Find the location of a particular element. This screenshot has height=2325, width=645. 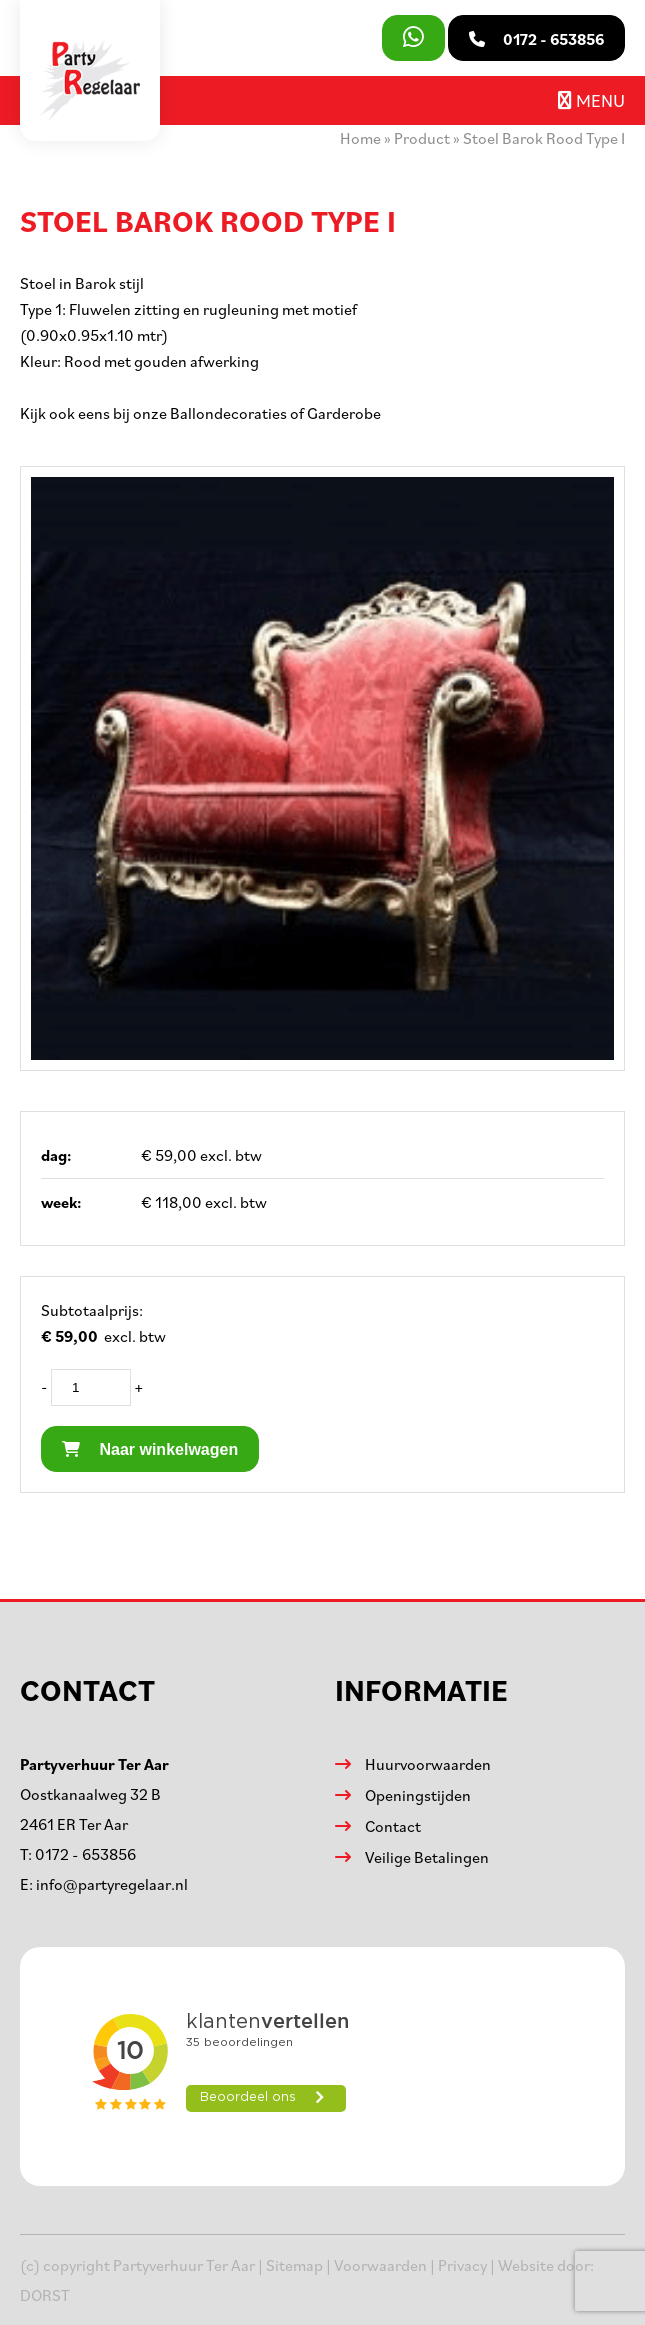

Veilige Betalingen is located at coordinates (427, 1857).